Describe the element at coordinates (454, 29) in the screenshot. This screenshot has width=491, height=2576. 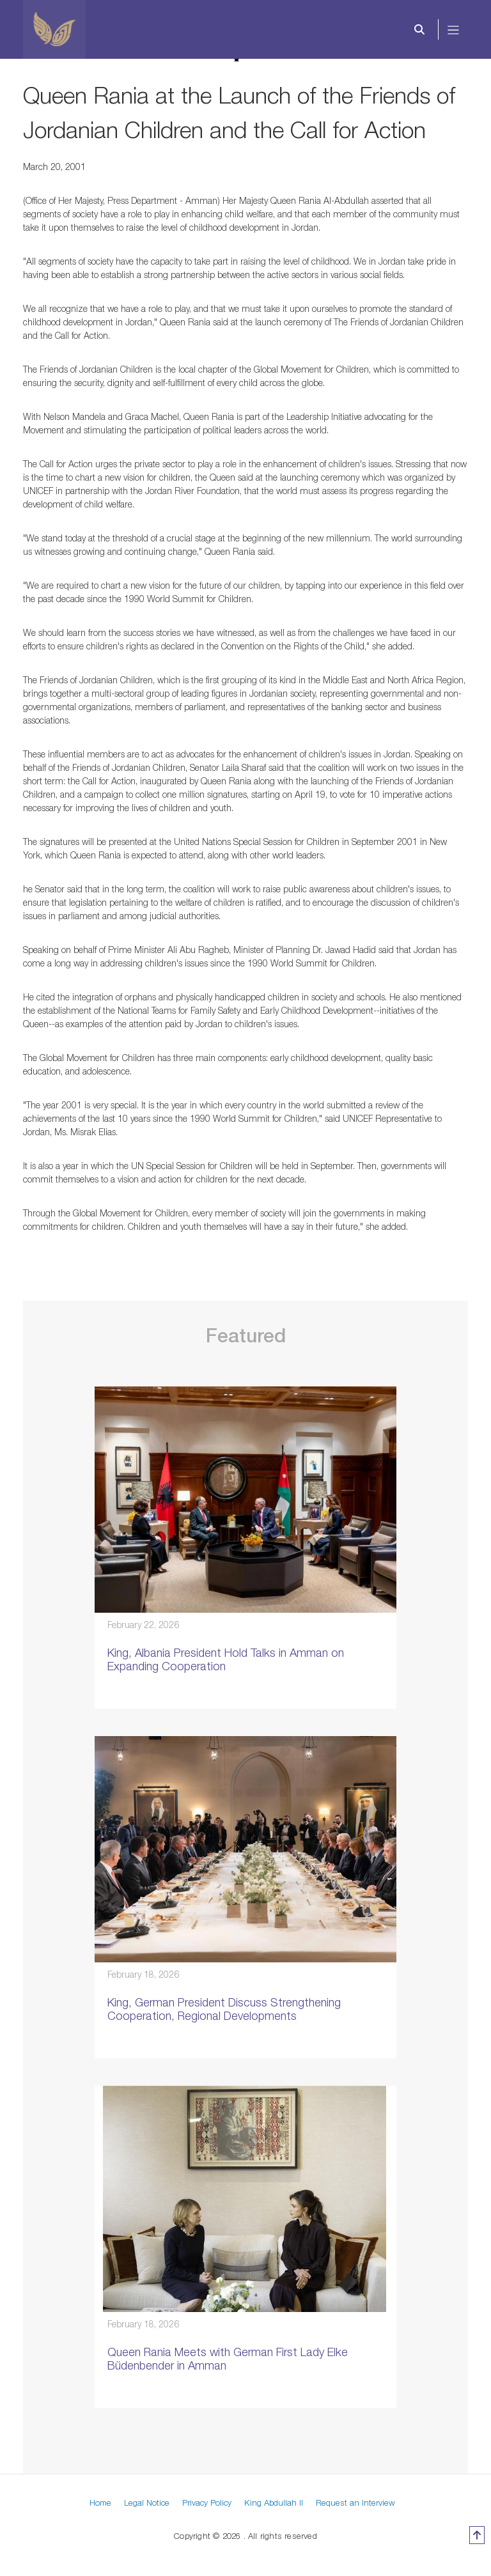
I see `[Toggle navigation]` at that location.